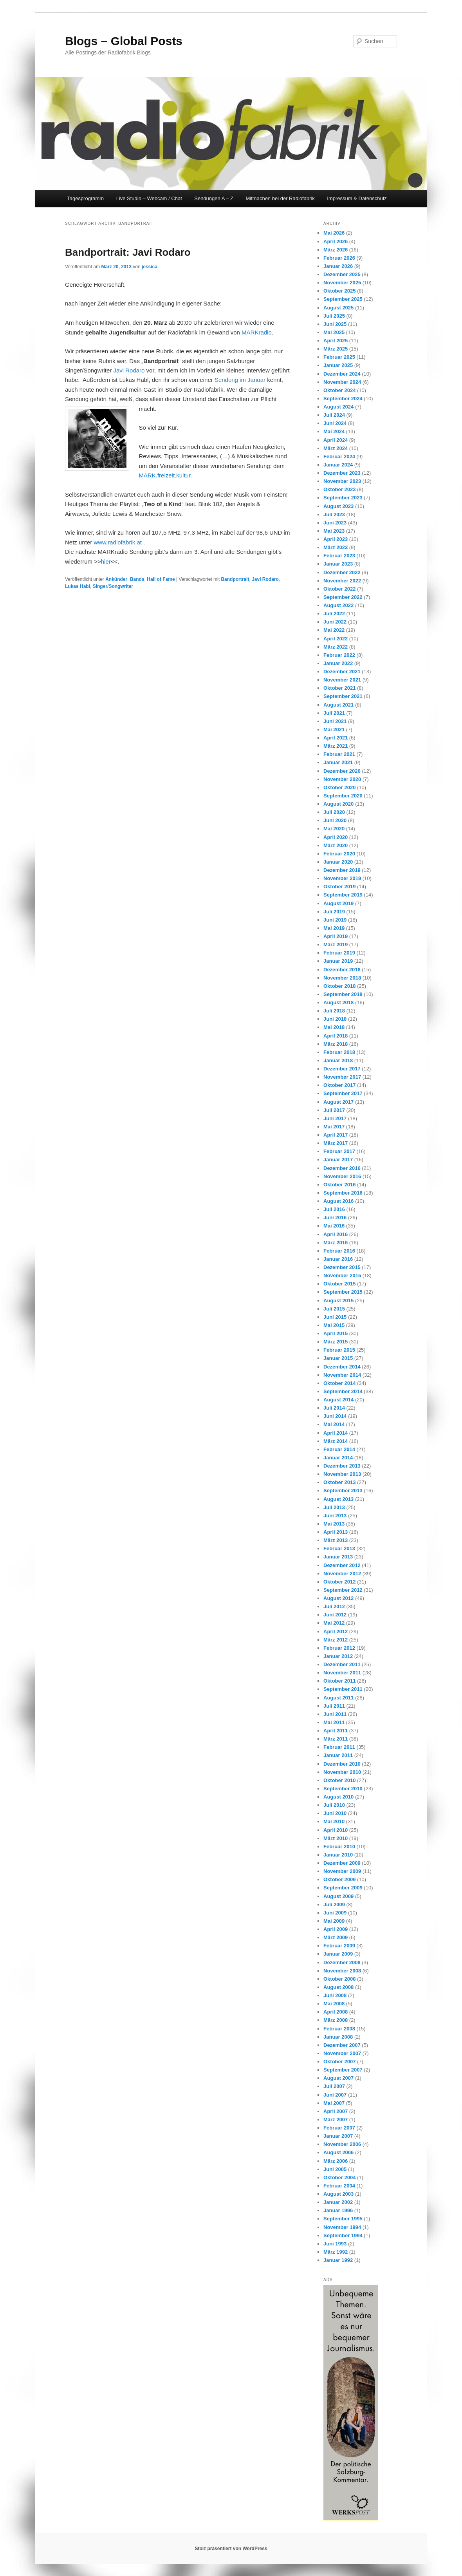 This screenshot has width=462, height=2576. Describe the element at coordinates (339, 754) in the screenshot. I see `Februar 2021` at that location.